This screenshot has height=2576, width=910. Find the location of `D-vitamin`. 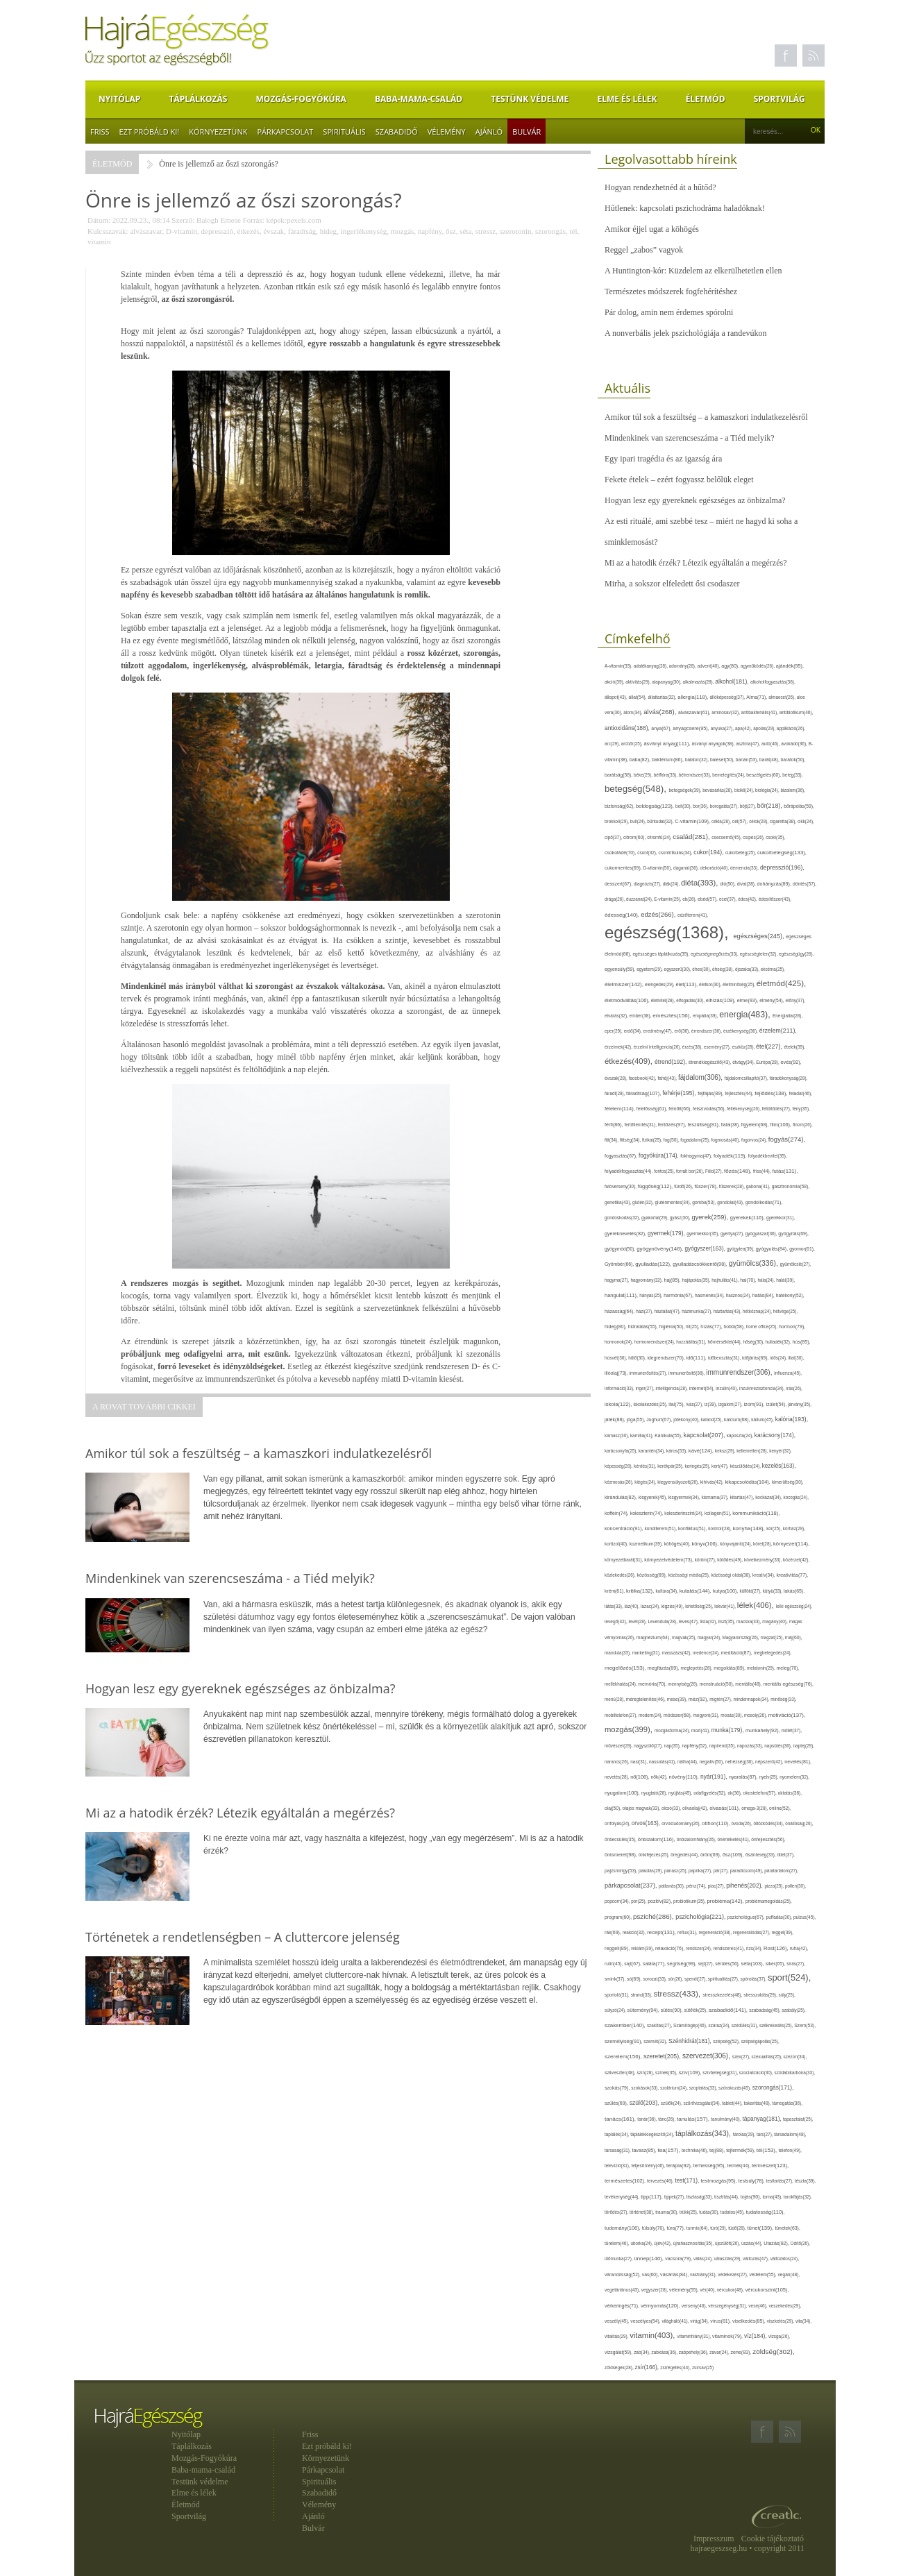

D-vitamin is located at coordinates (181, 231).